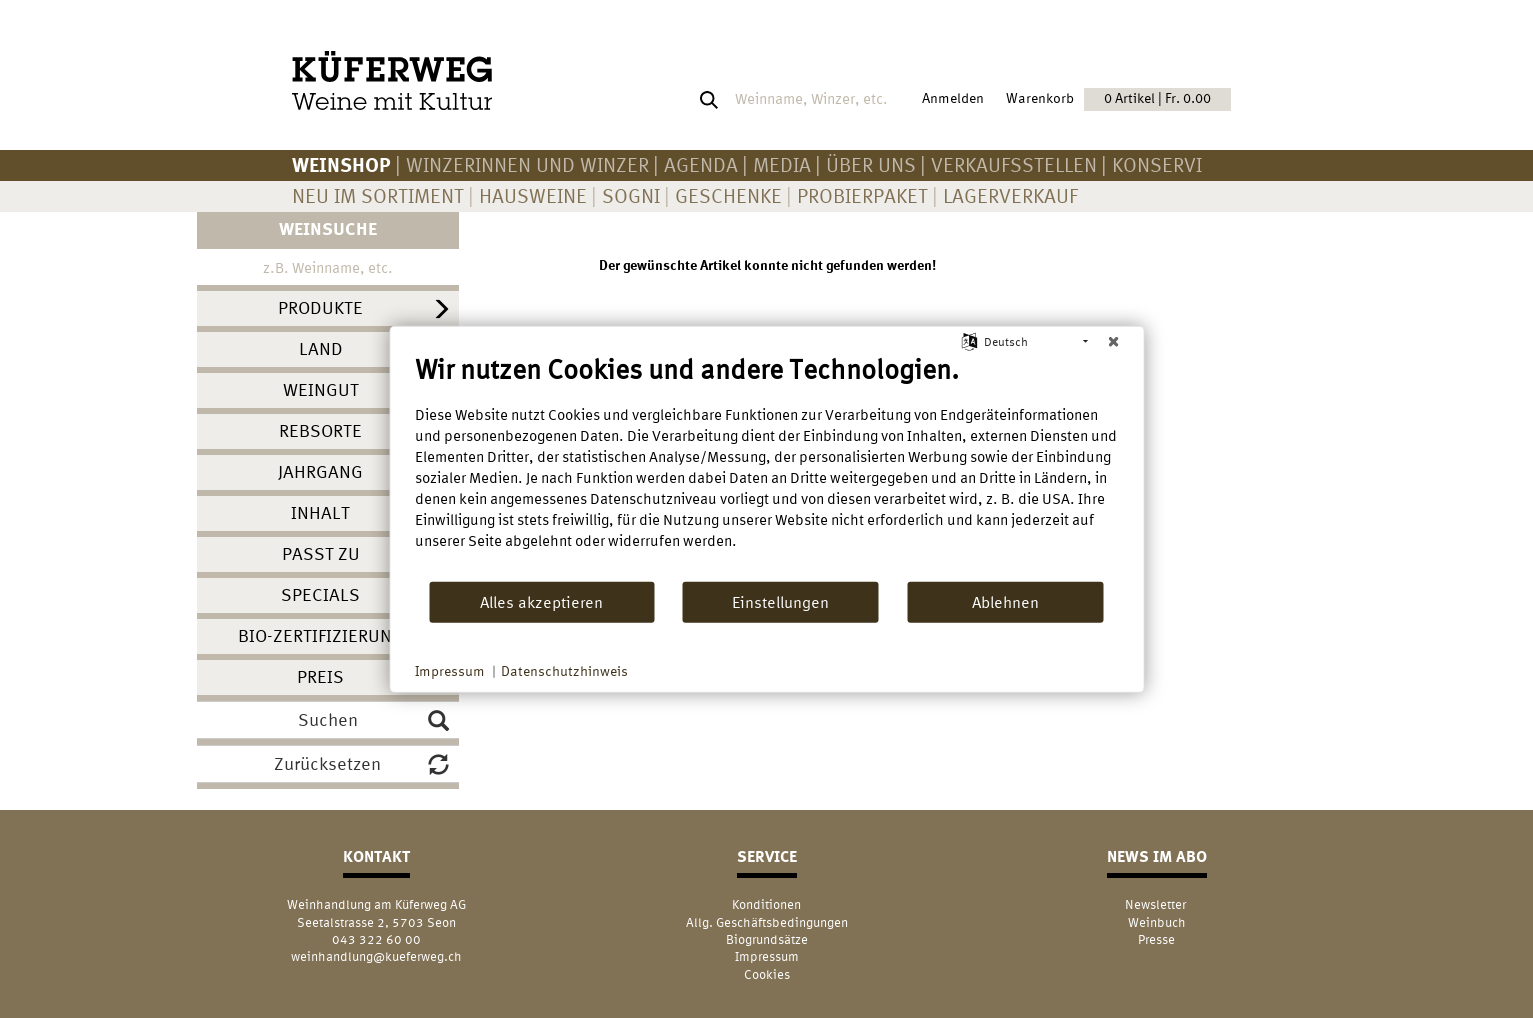 This screenshot has height=1018, width=1533. I want to click on Winzerinnen und Winzer, so click(527, 164).